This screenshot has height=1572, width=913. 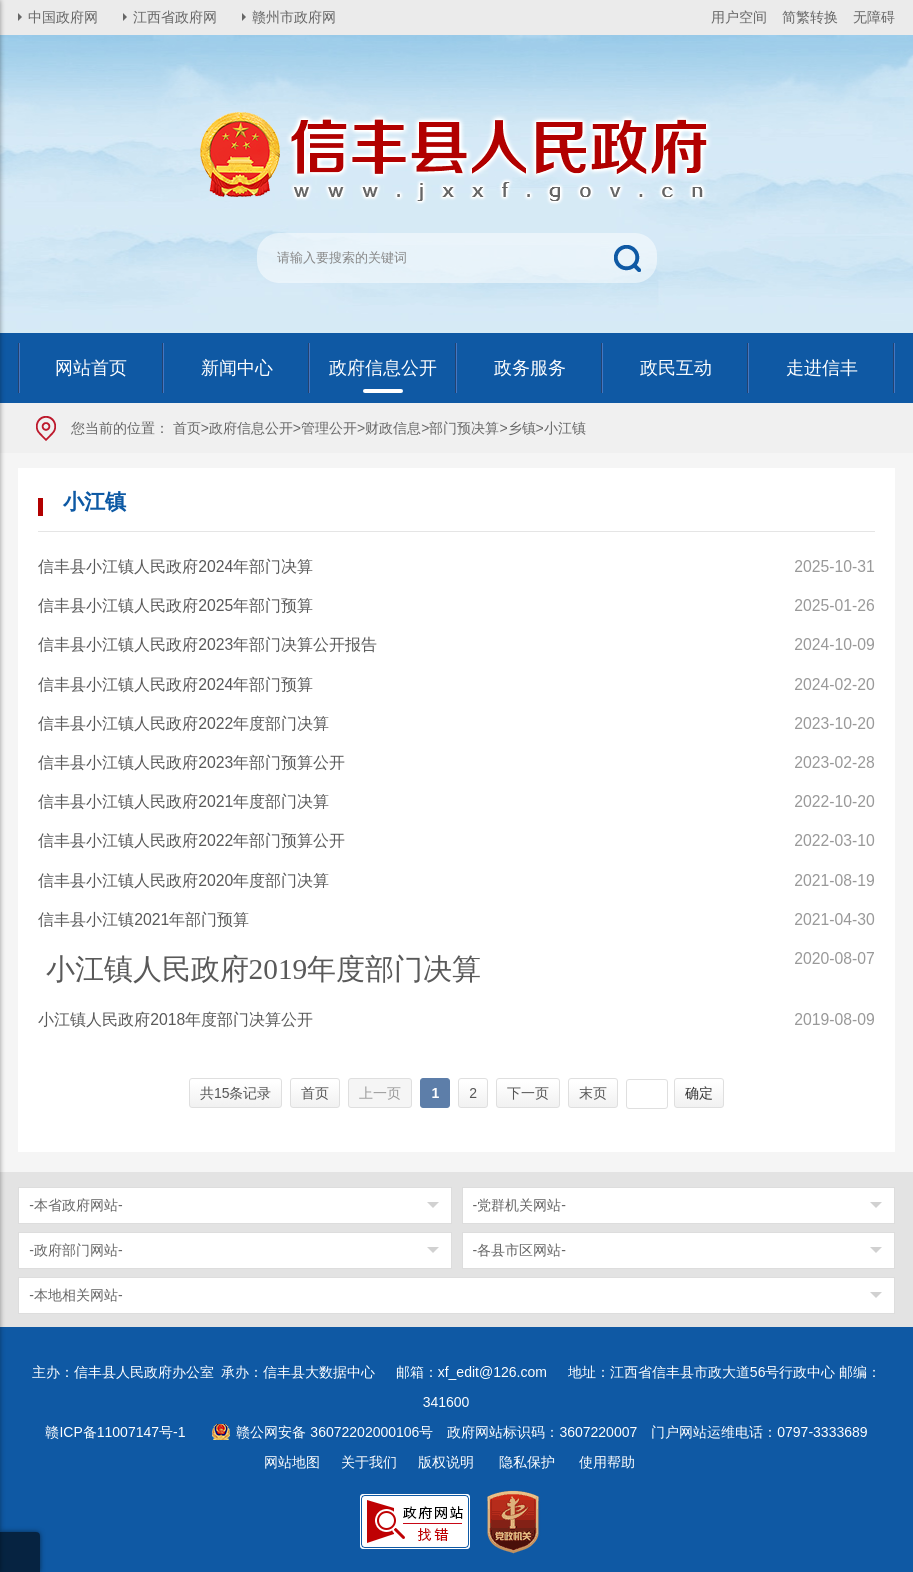 I want to click on 信丰县小江镇人民政府2020年度部门决算, so click(x=183, y=880).